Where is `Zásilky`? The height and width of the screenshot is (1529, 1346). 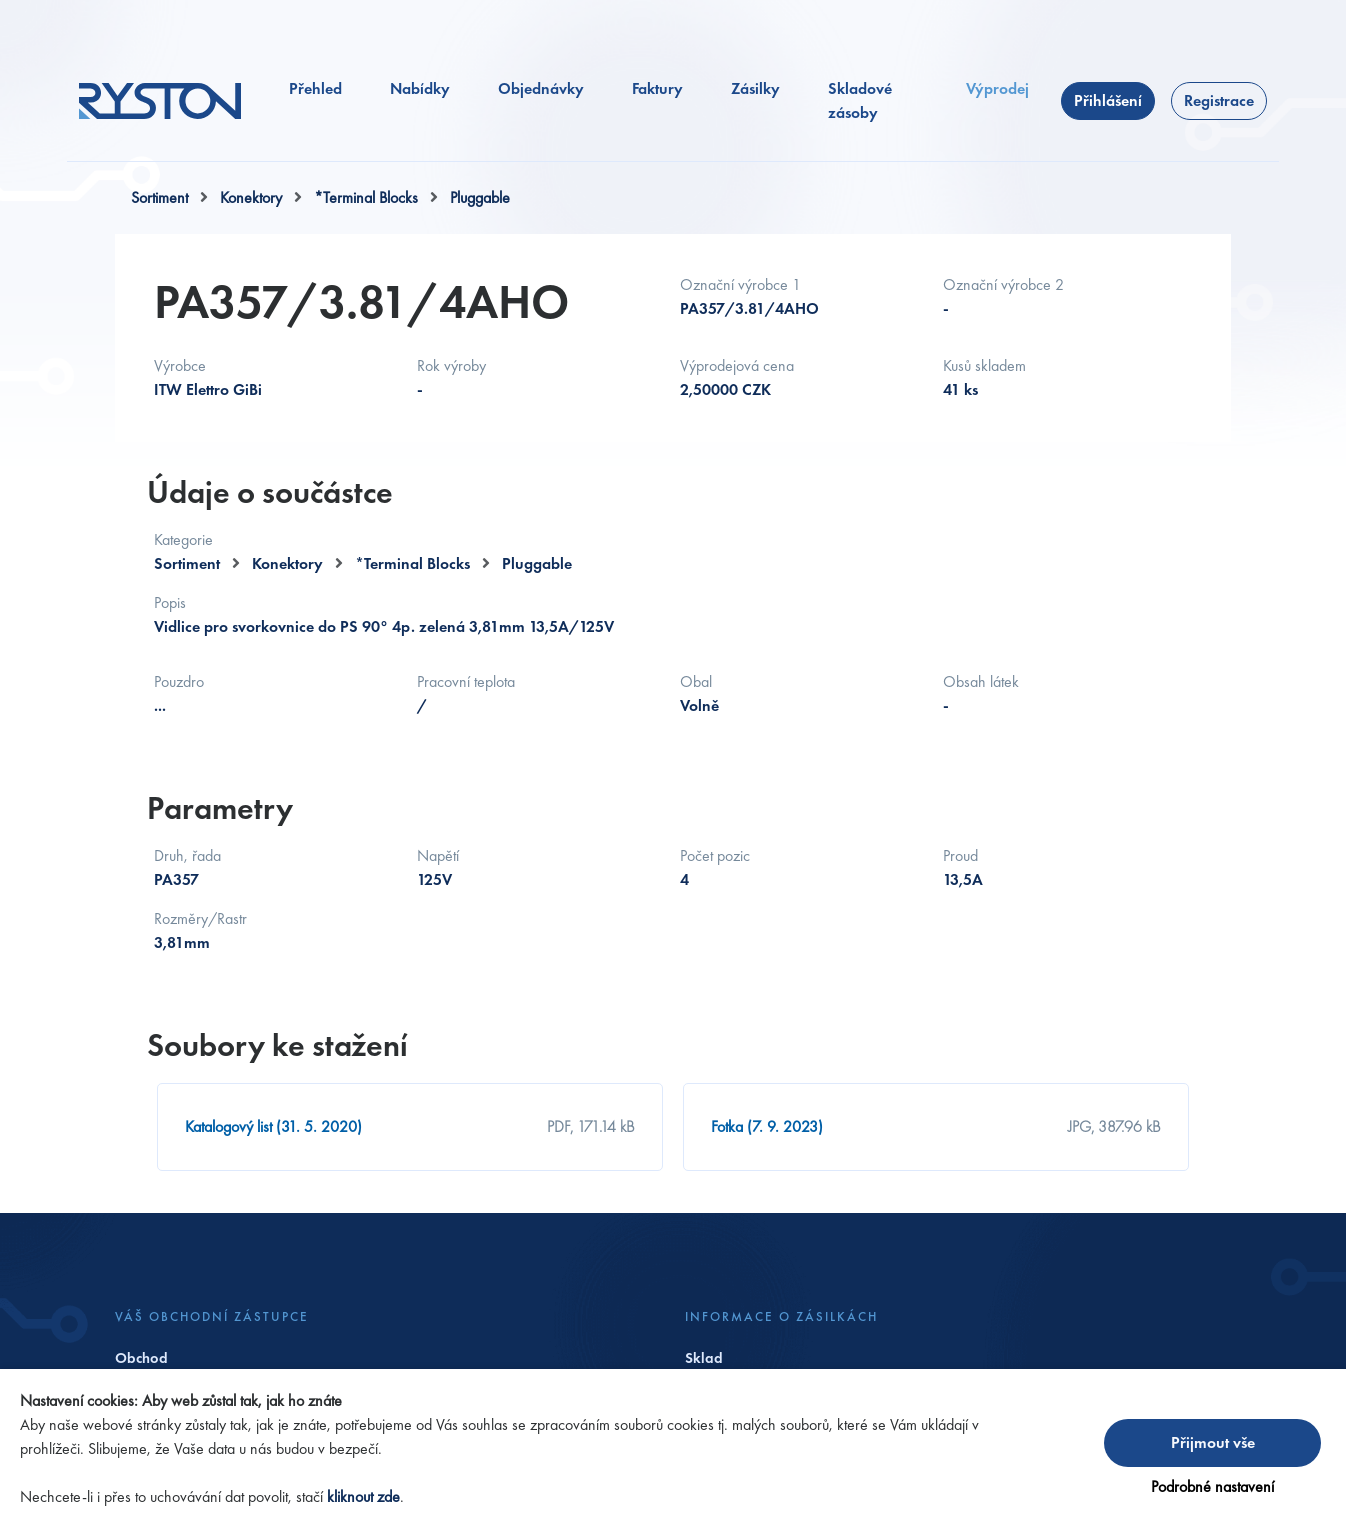
Zásilky is located at coordinates (755, 88).